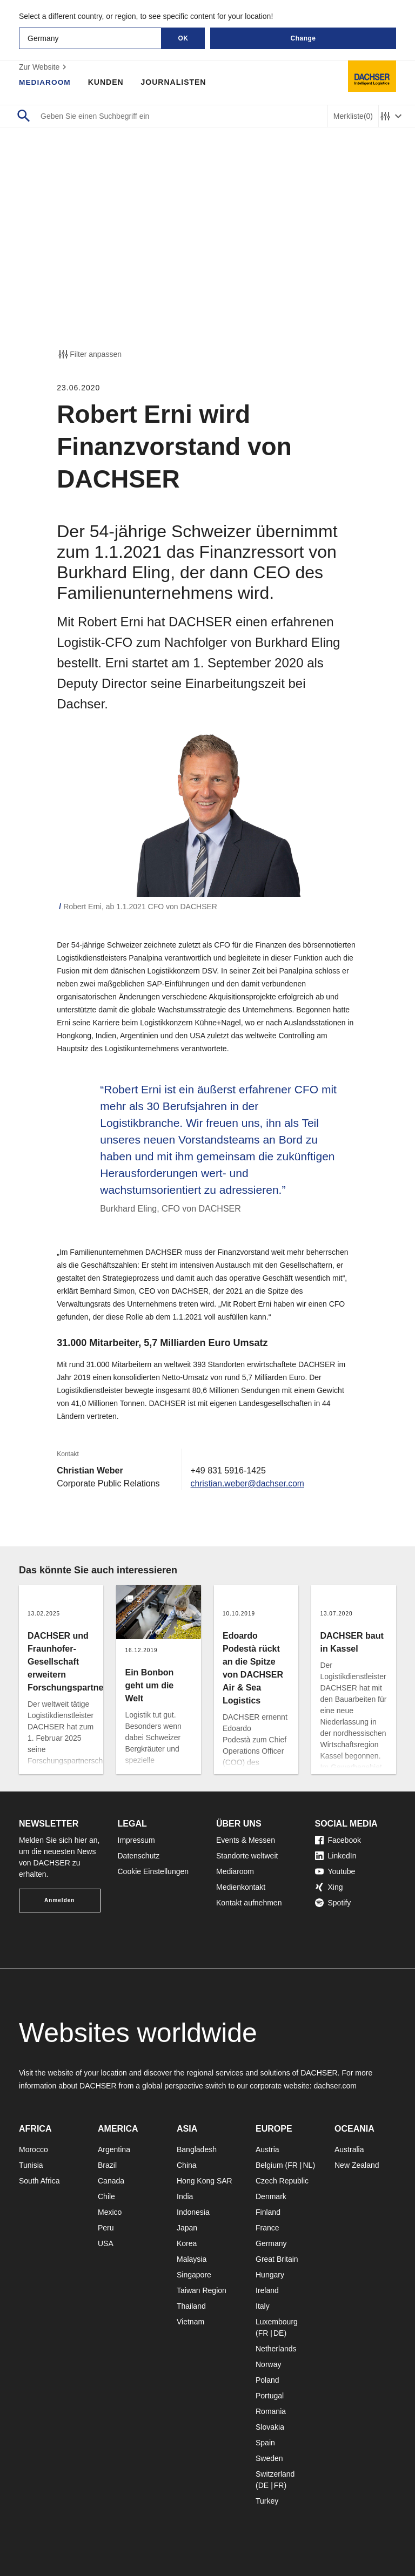 The image size is (415, 2576). Describe the element at coordinates (270, 2395) in the screenshot. I see `Portugal` at that location.